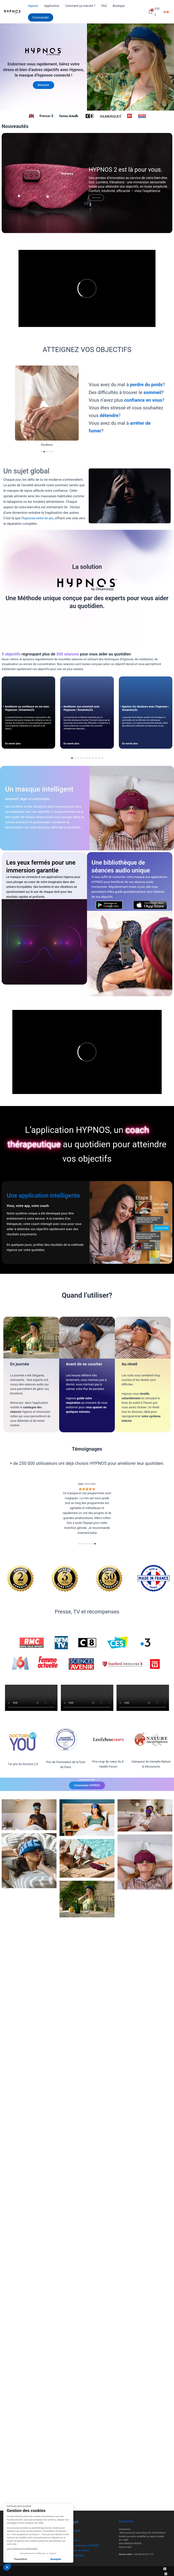  What do you see at coordinates (82, 2545) in the screenshot?
I see `Activez votre pass HYPNOS` at bounding box center [82, 2545].